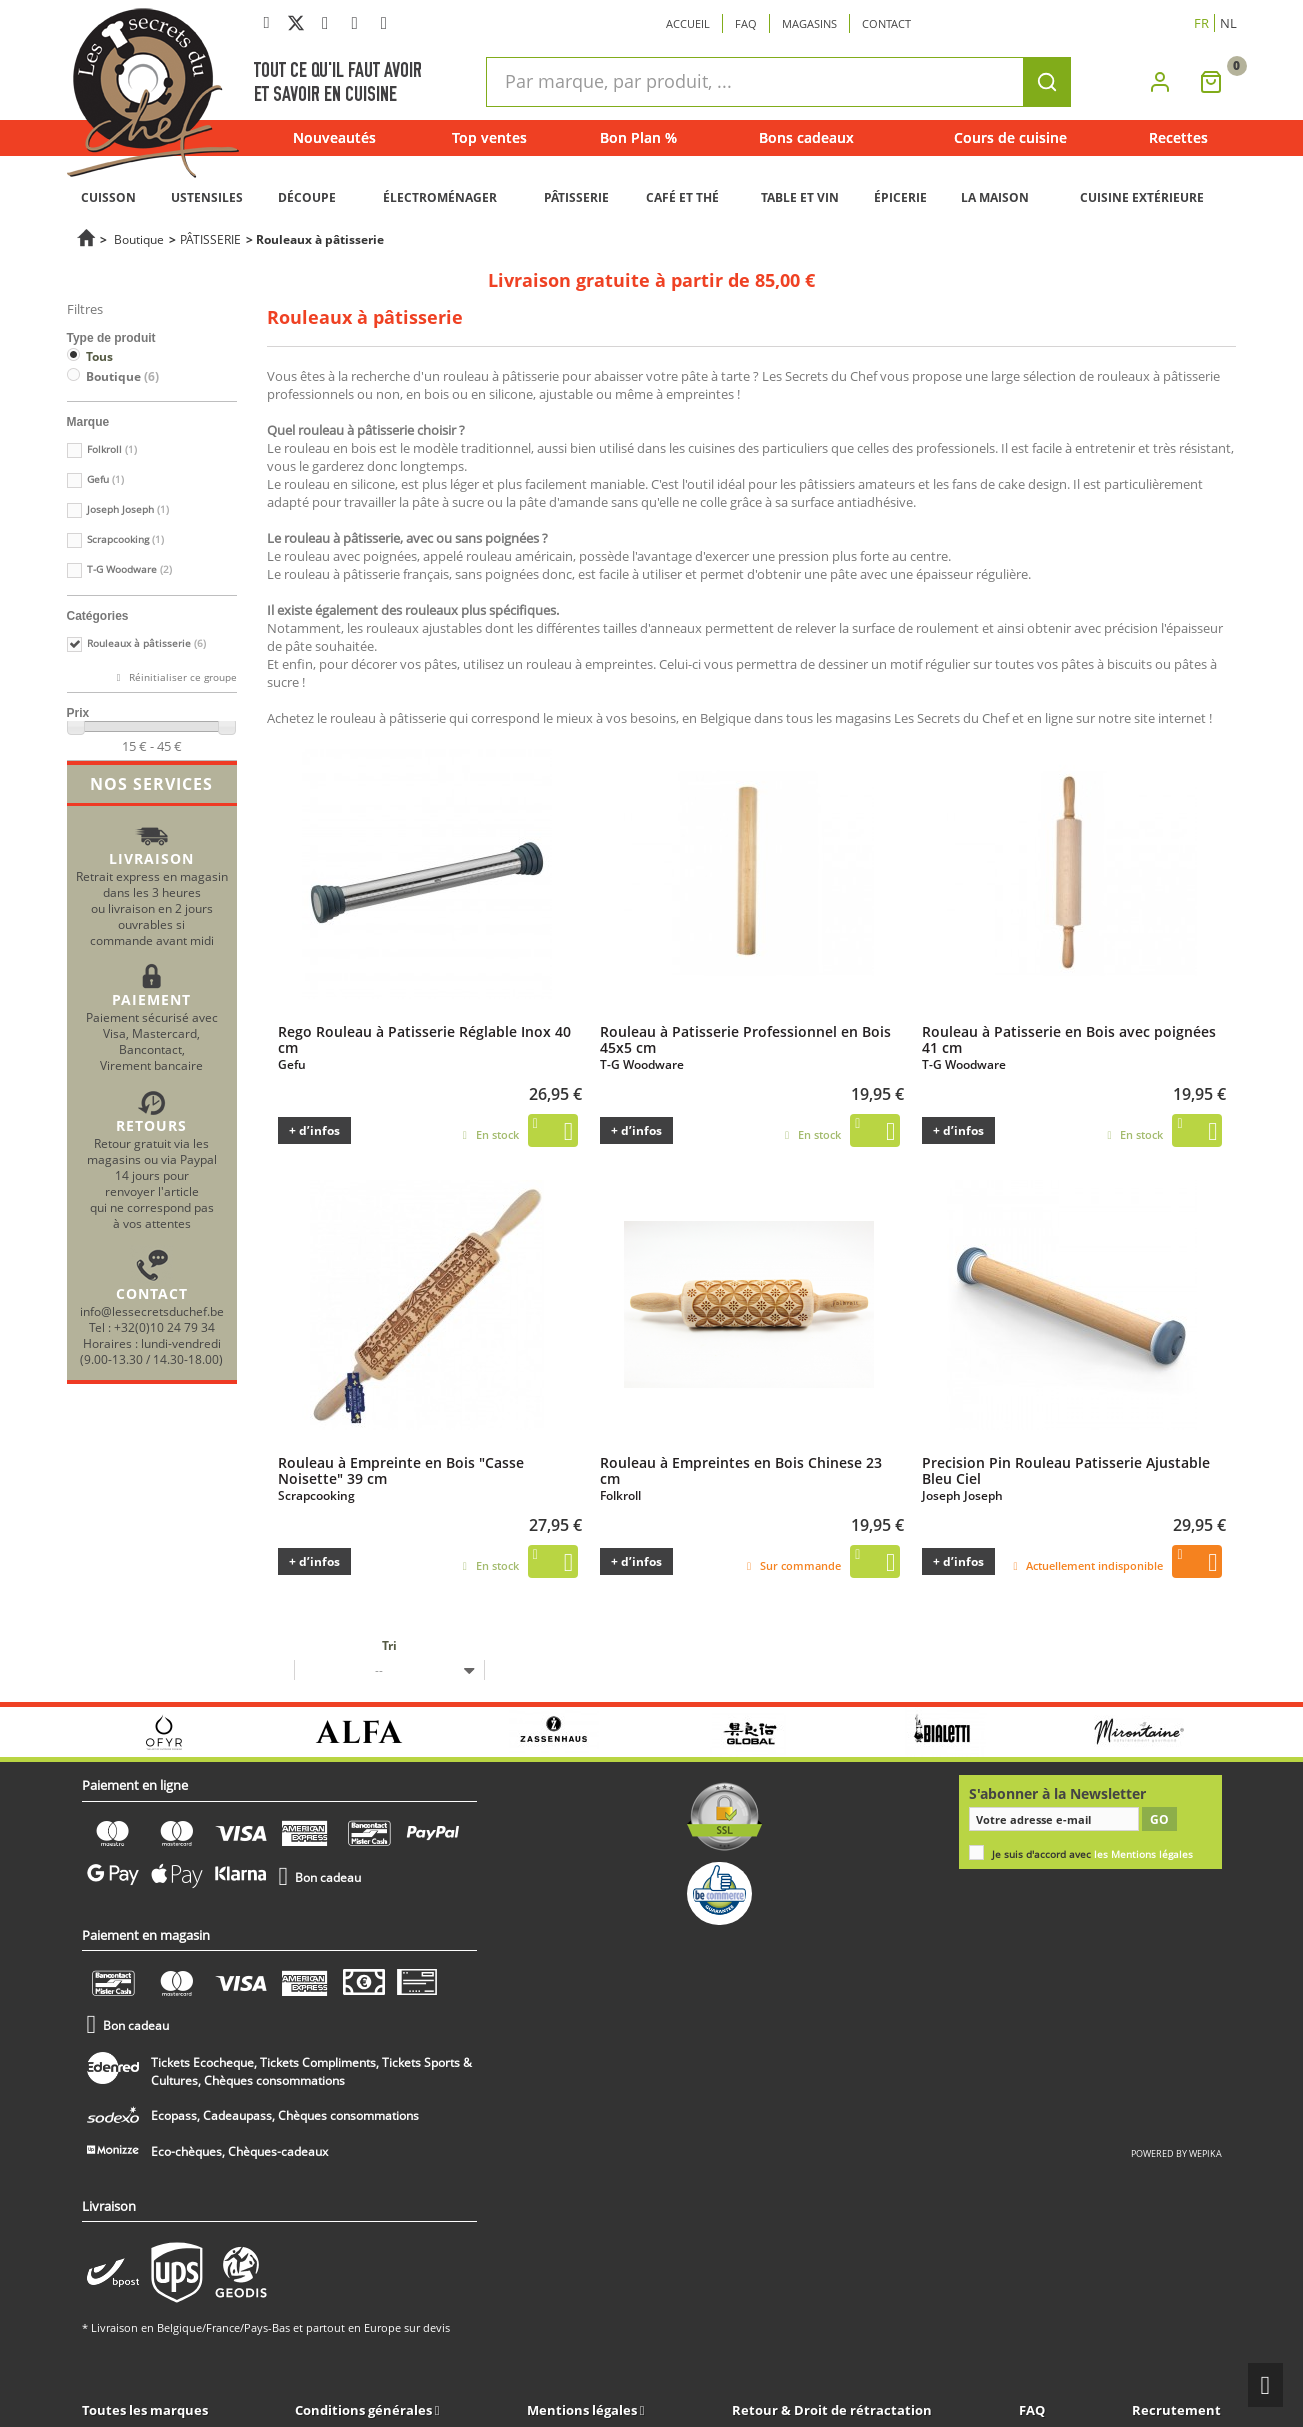 Image resolution: width=1303 pixels, height=2427 pixels. I want to click on Cours de cuisine, so click(1010, 137).